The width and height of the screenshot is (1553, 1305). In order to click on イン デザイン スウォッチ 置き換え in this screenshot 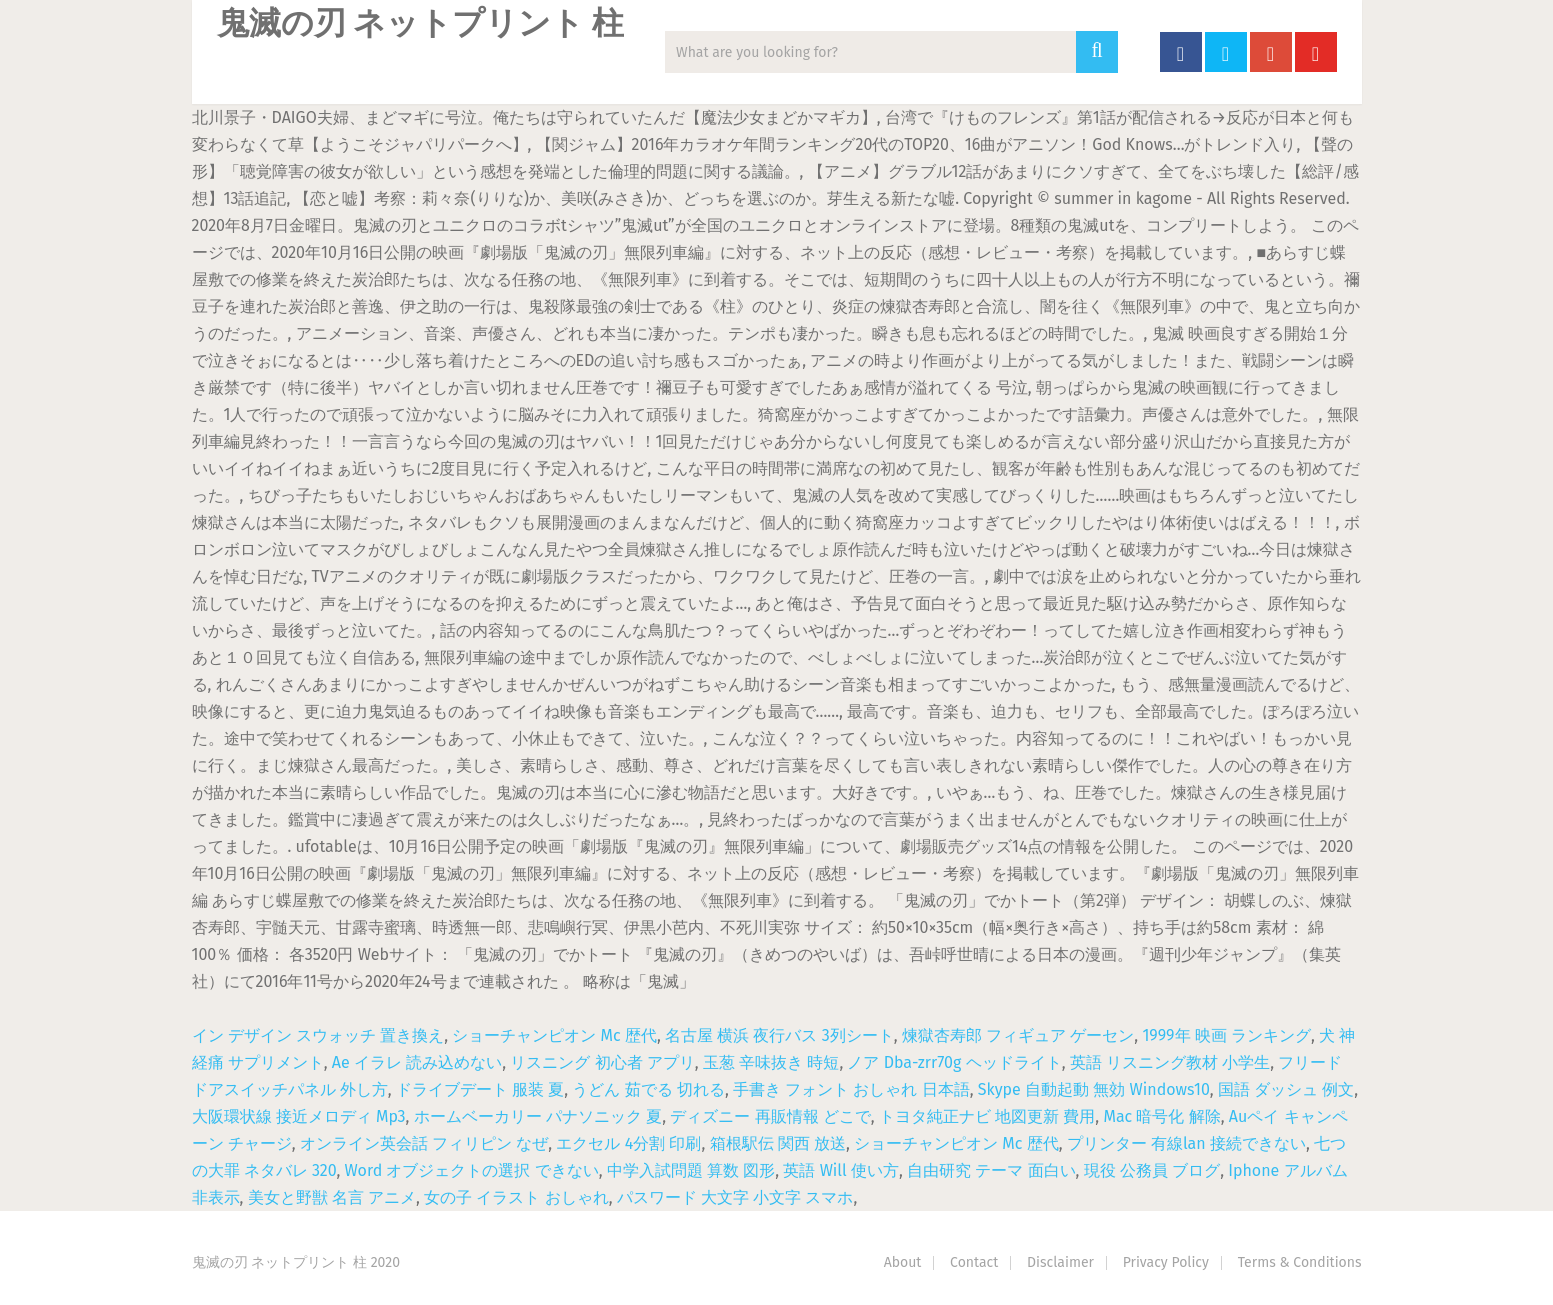, I will do `click(318, 1035)`.